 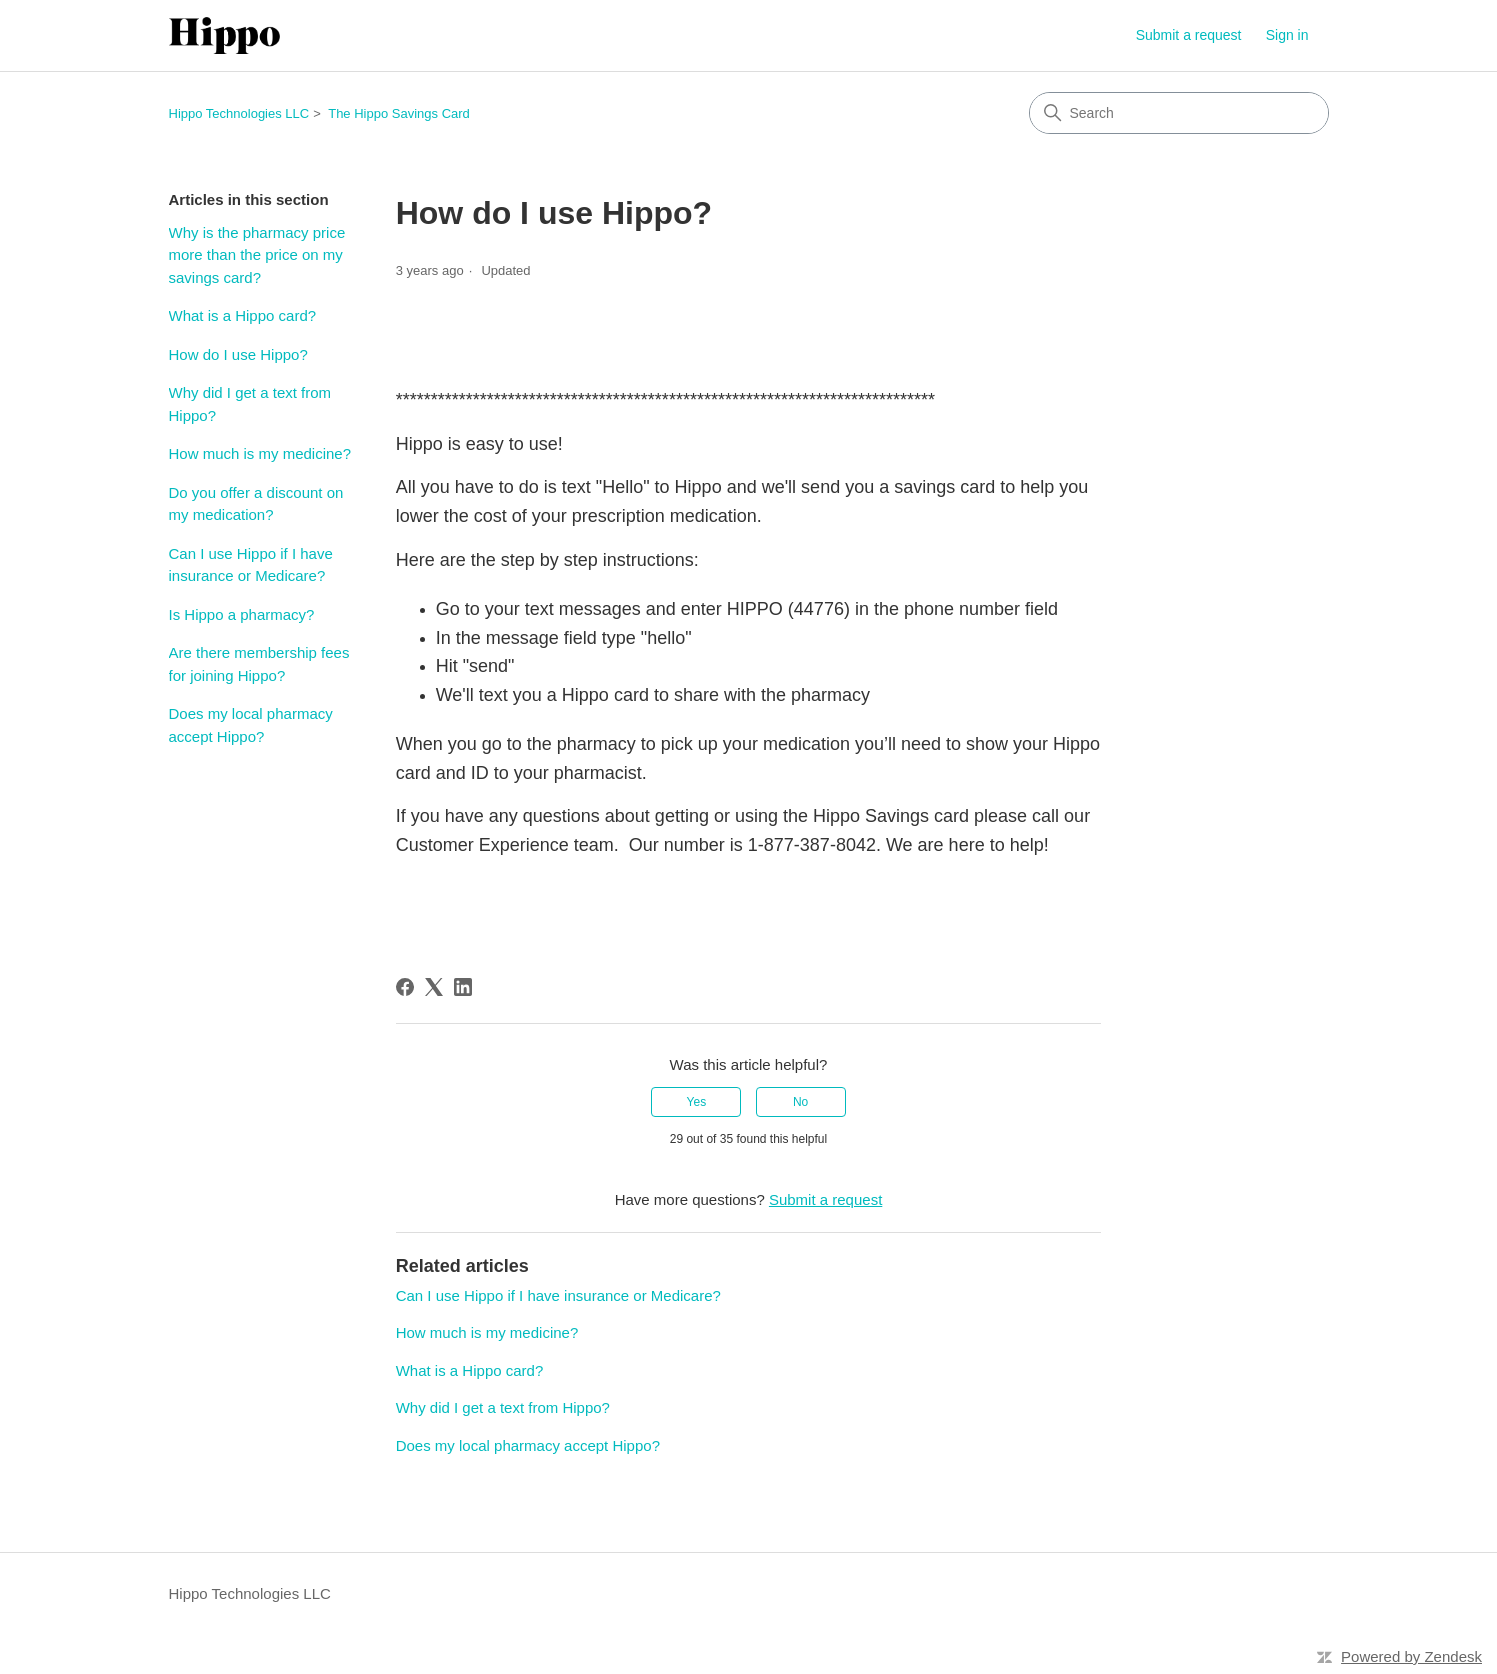 I want to click on [Facebook], so click(x=405, y=987).